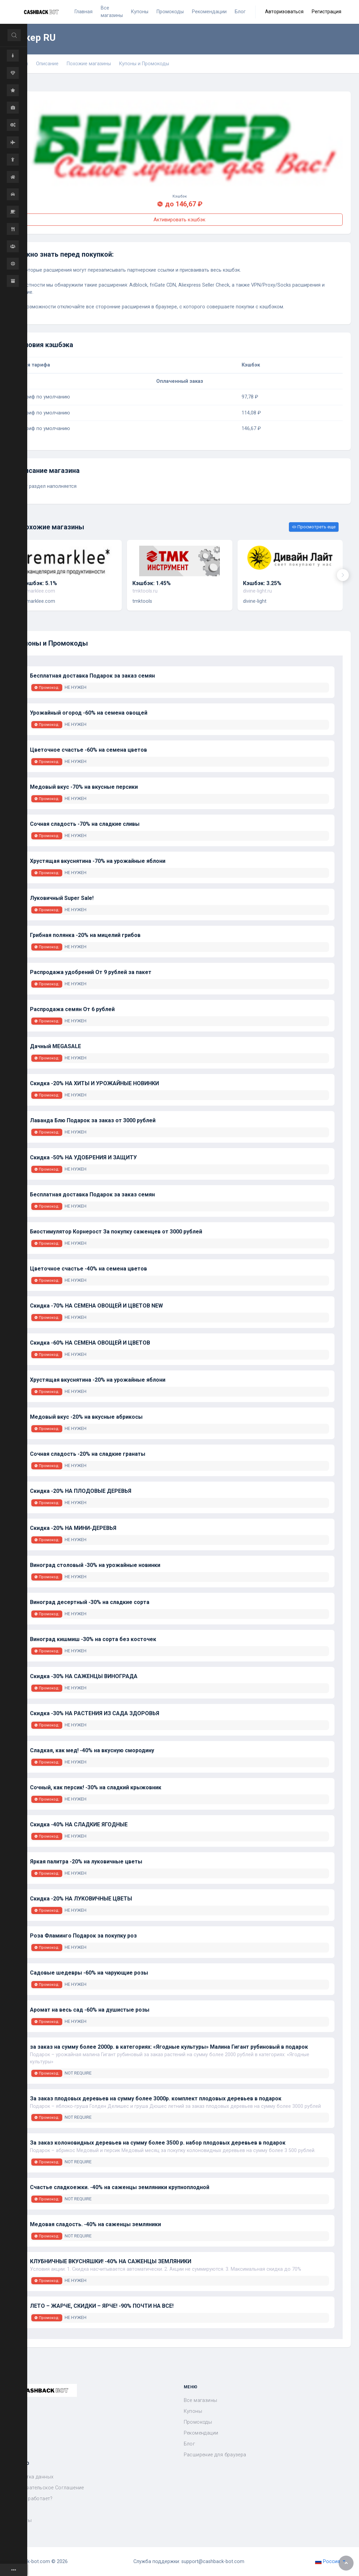 The width and height of the screenshot is (359, 2576). I want to click on Все магазины, so click(200, 2400).